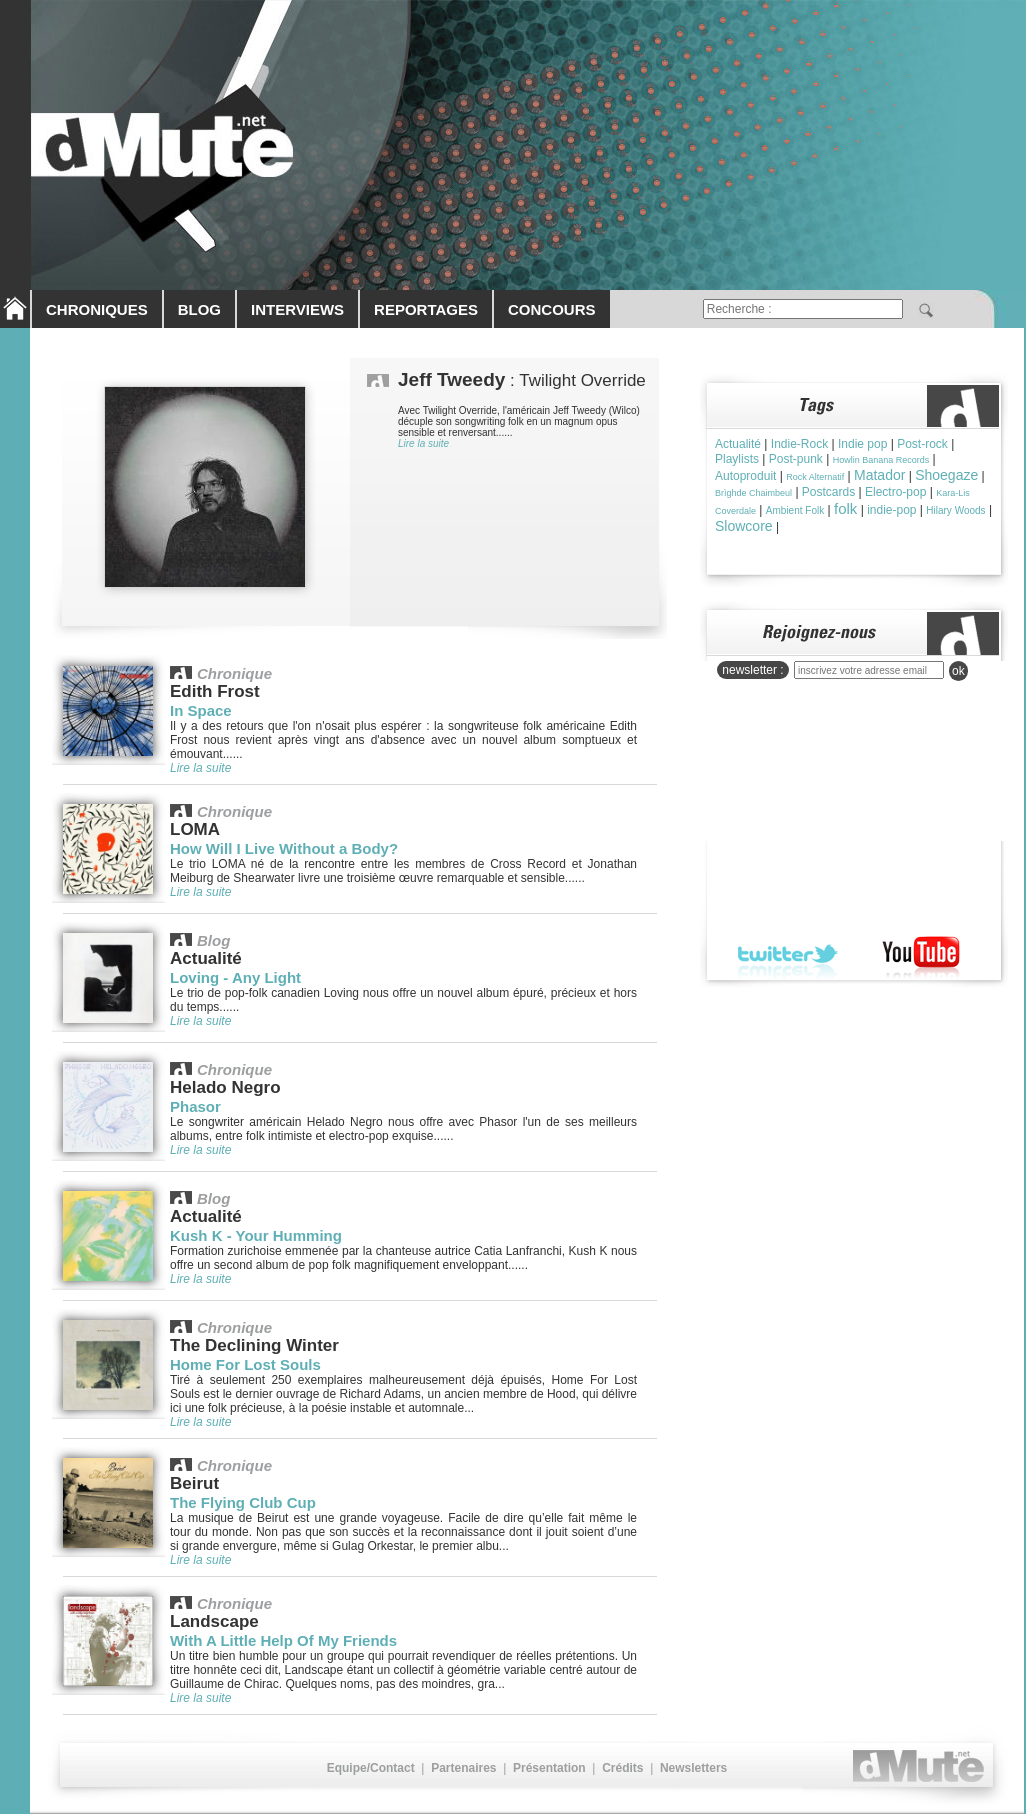 The height and width of the screenshot is (1814, 1026). I want to click on Postcards, so click(828, 492).